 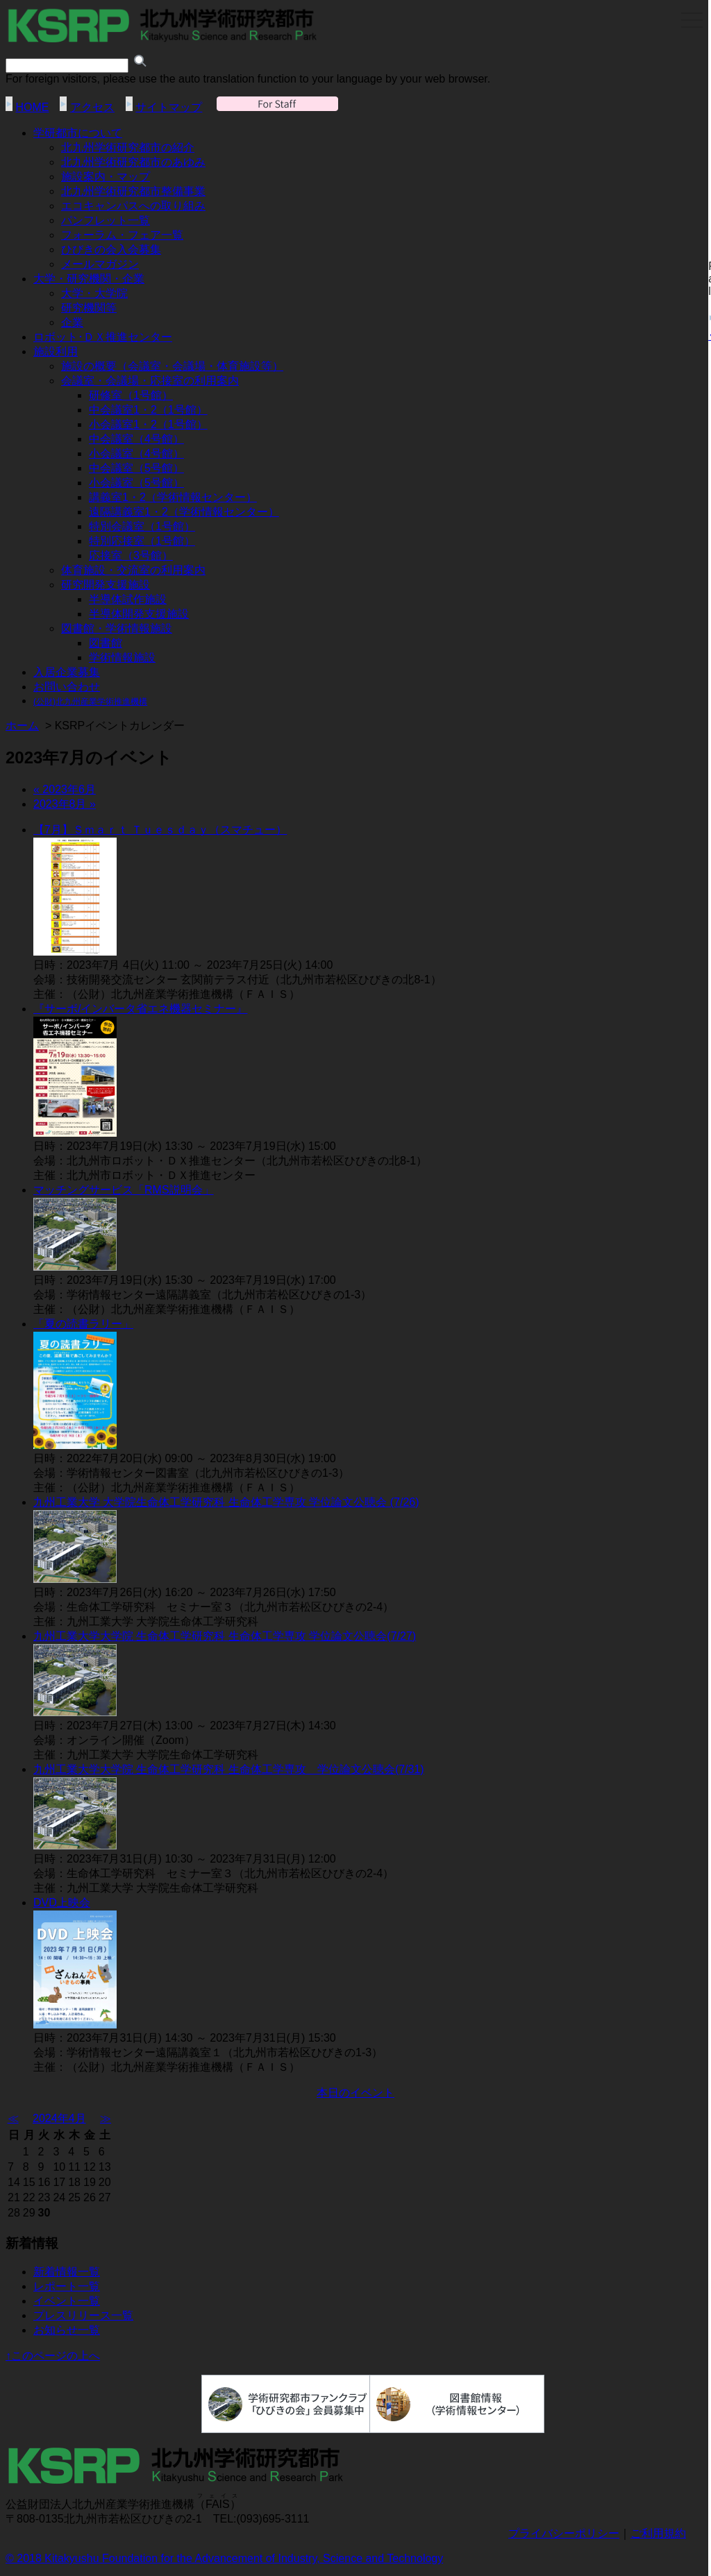 I want to click on (公財)北九州産業学術推進機構, so click(x=90, y=701).